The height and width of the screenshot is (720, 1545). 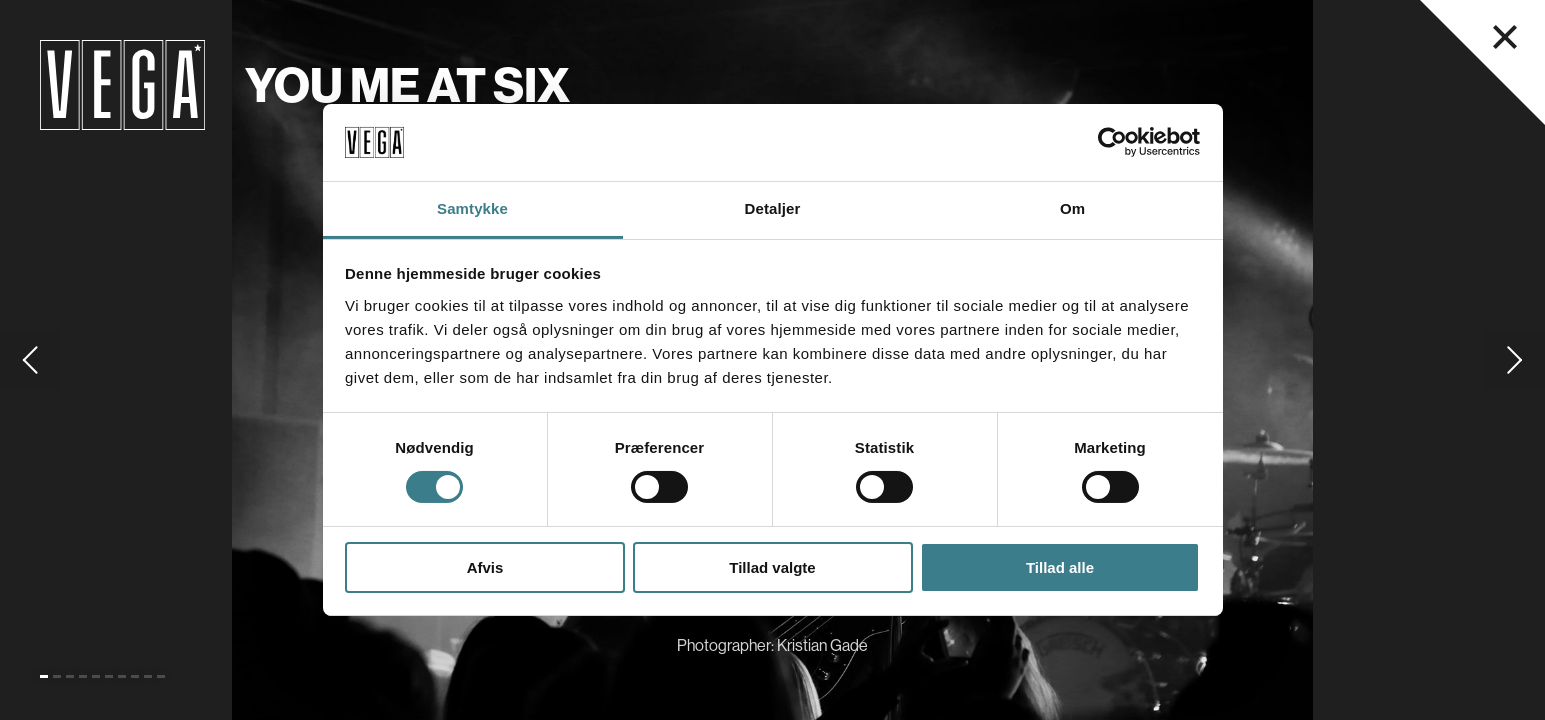 What do you see at coordinates (30, 360) in the screenshot?
I see `[Go to previous slide]` at bounding box center [30, 360].